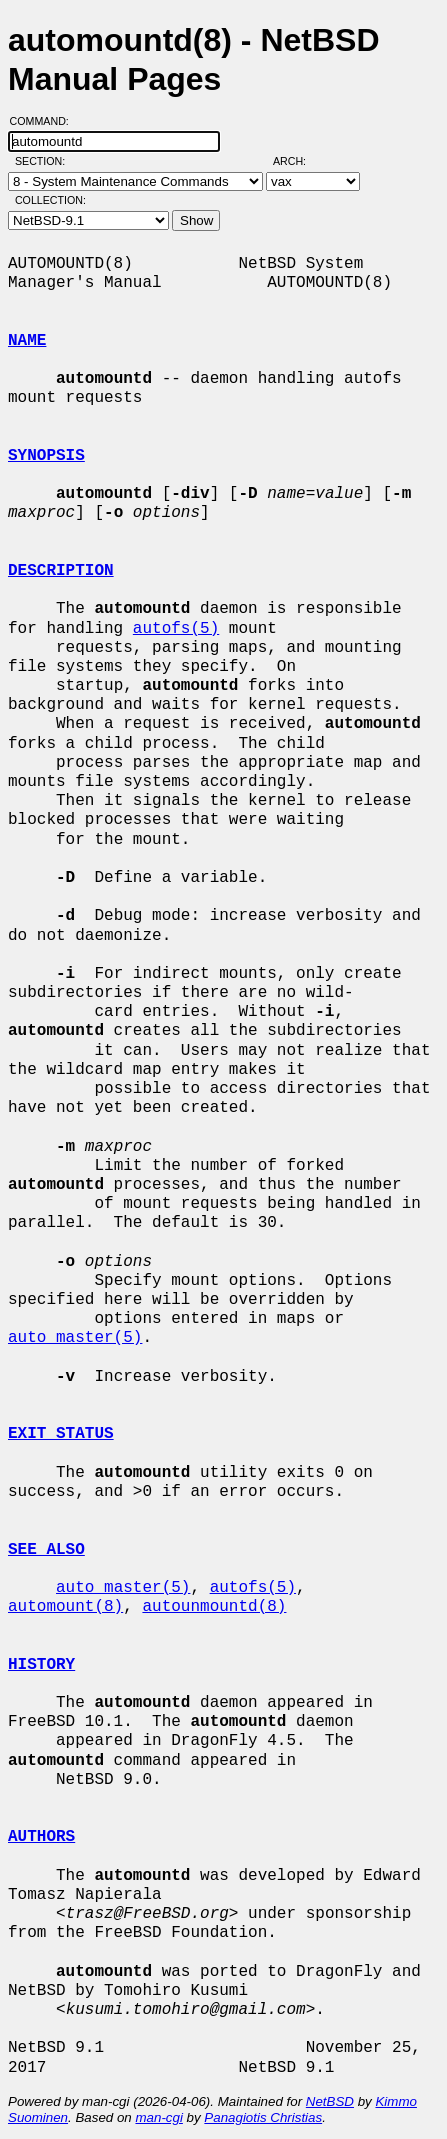 The image size is (447, 2139). What do you see at coordinates (46, 456) in the screenshot?
I see `SYNOPSIS` at bounding box center [46, 456].